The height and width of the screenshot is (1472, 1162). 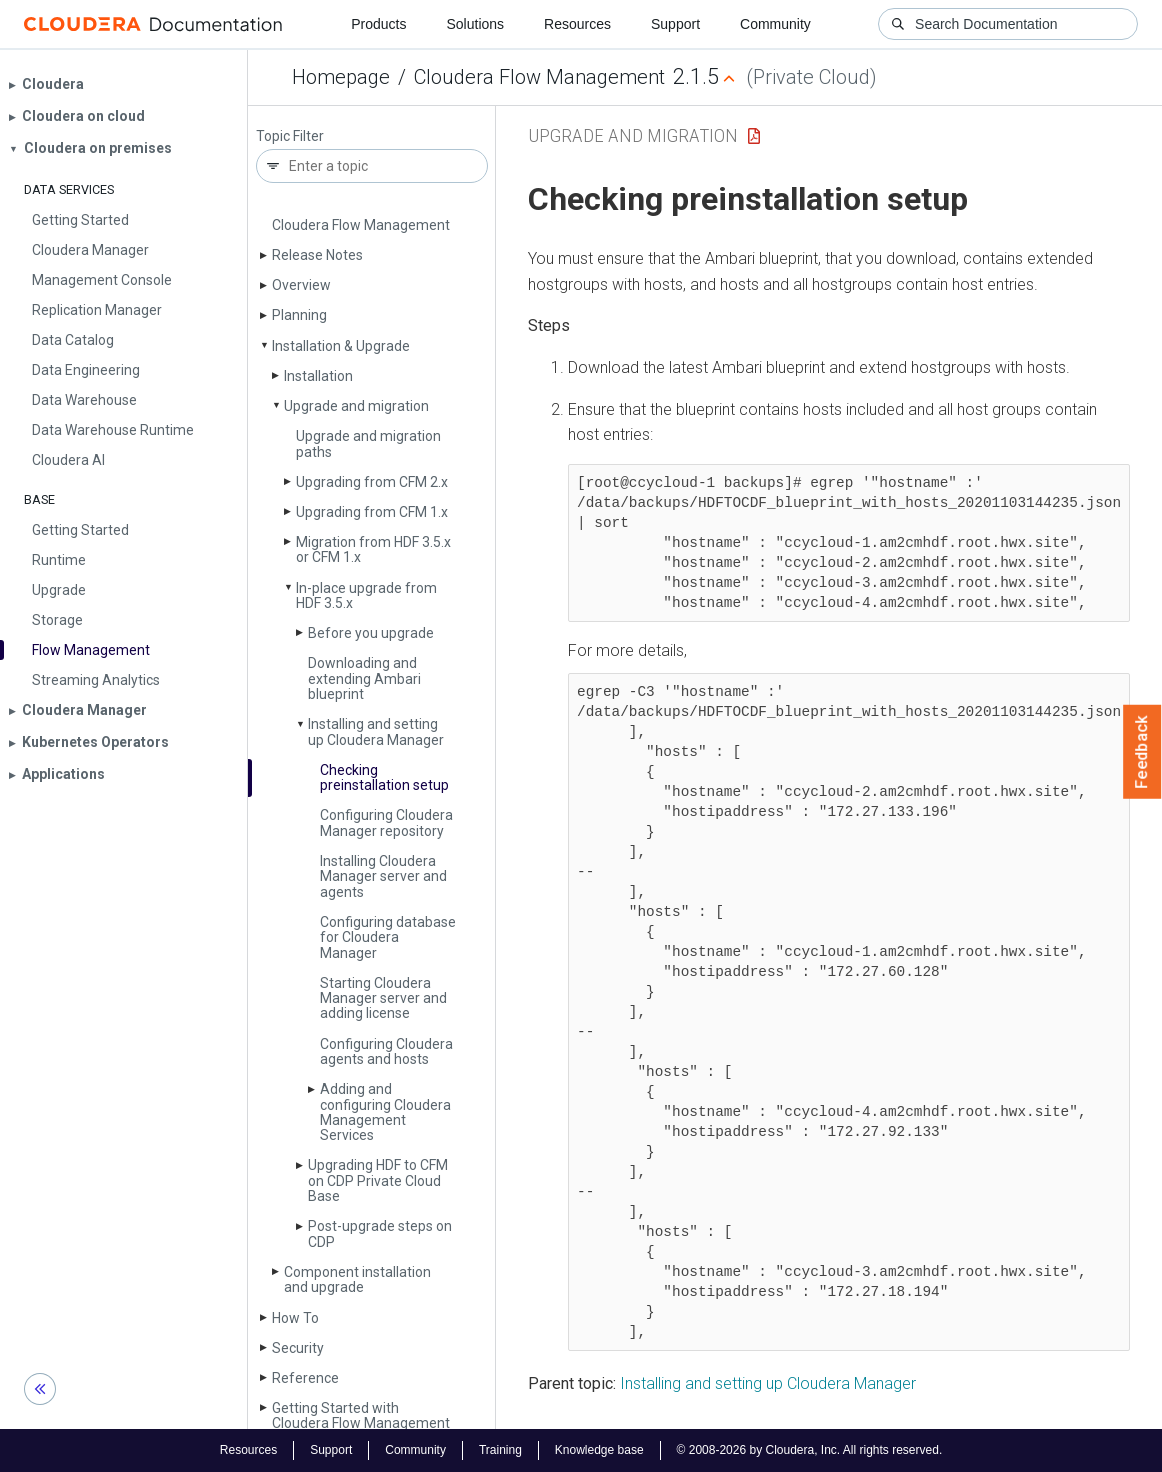 I want to click on Configuring Cloudera agents and hosts, so click(x=386, y=1051).